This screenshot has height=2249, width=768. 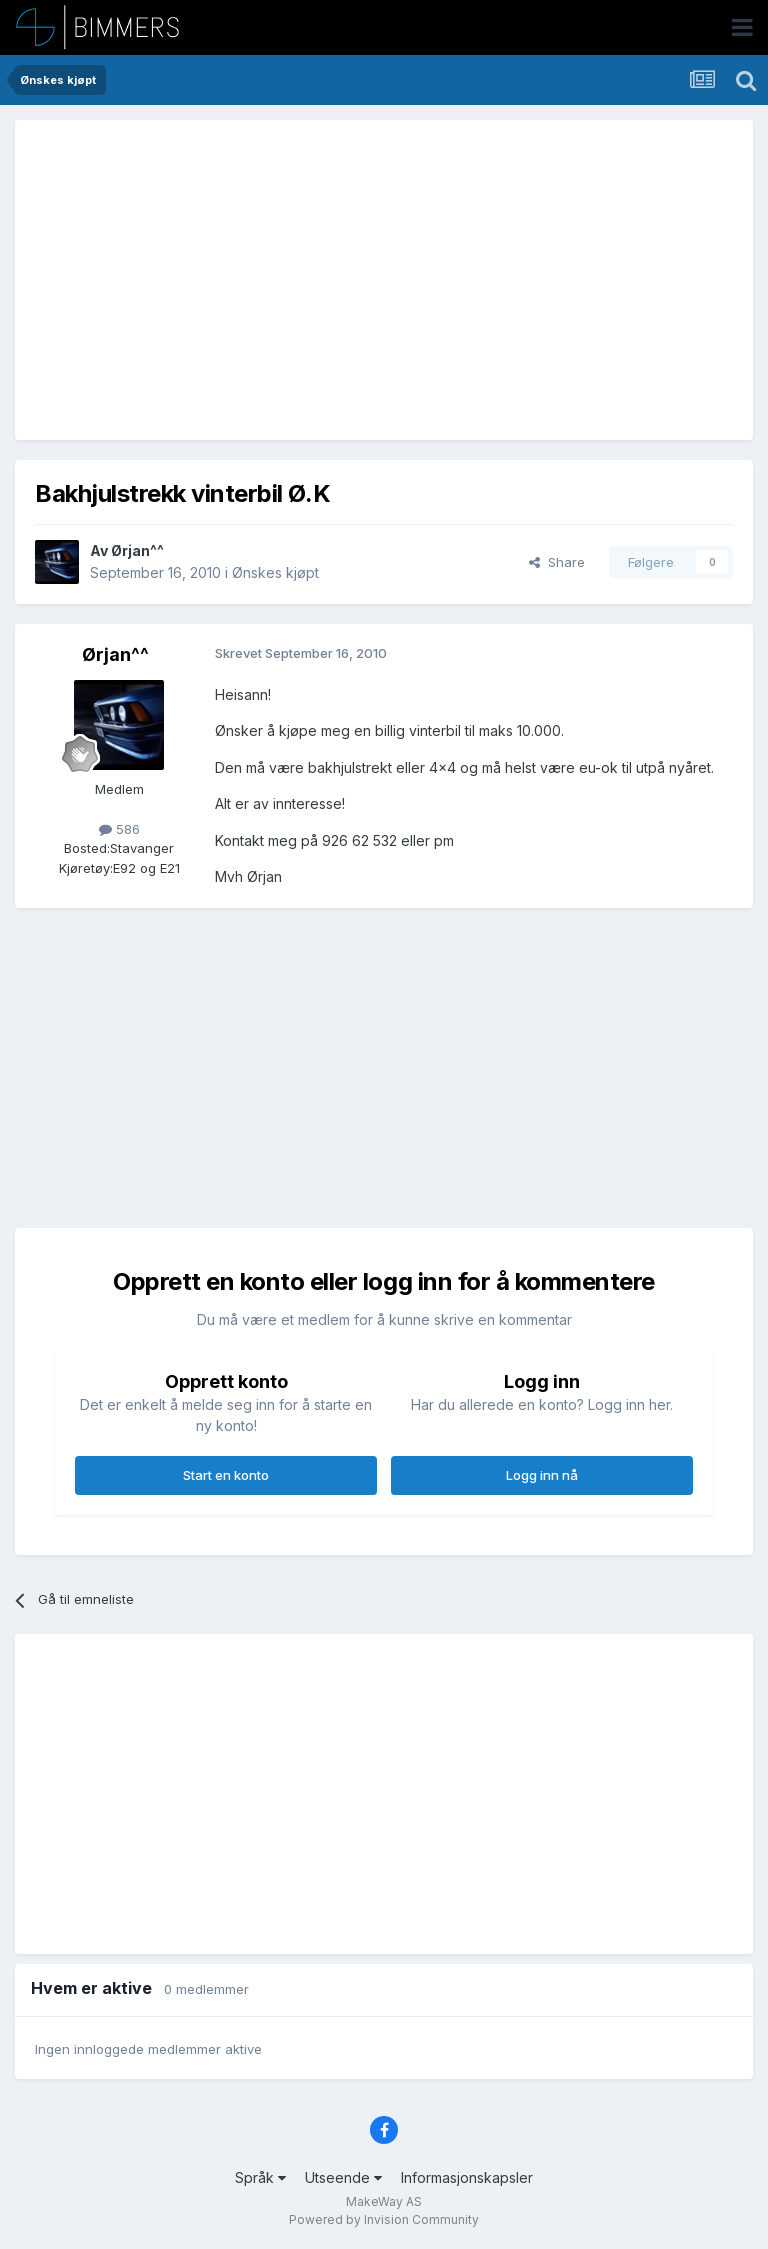 What do you see at coordinates (384, 2219) in the screenshot?
I see `Powered by Invision Community` at bounding box center [384, 2219].